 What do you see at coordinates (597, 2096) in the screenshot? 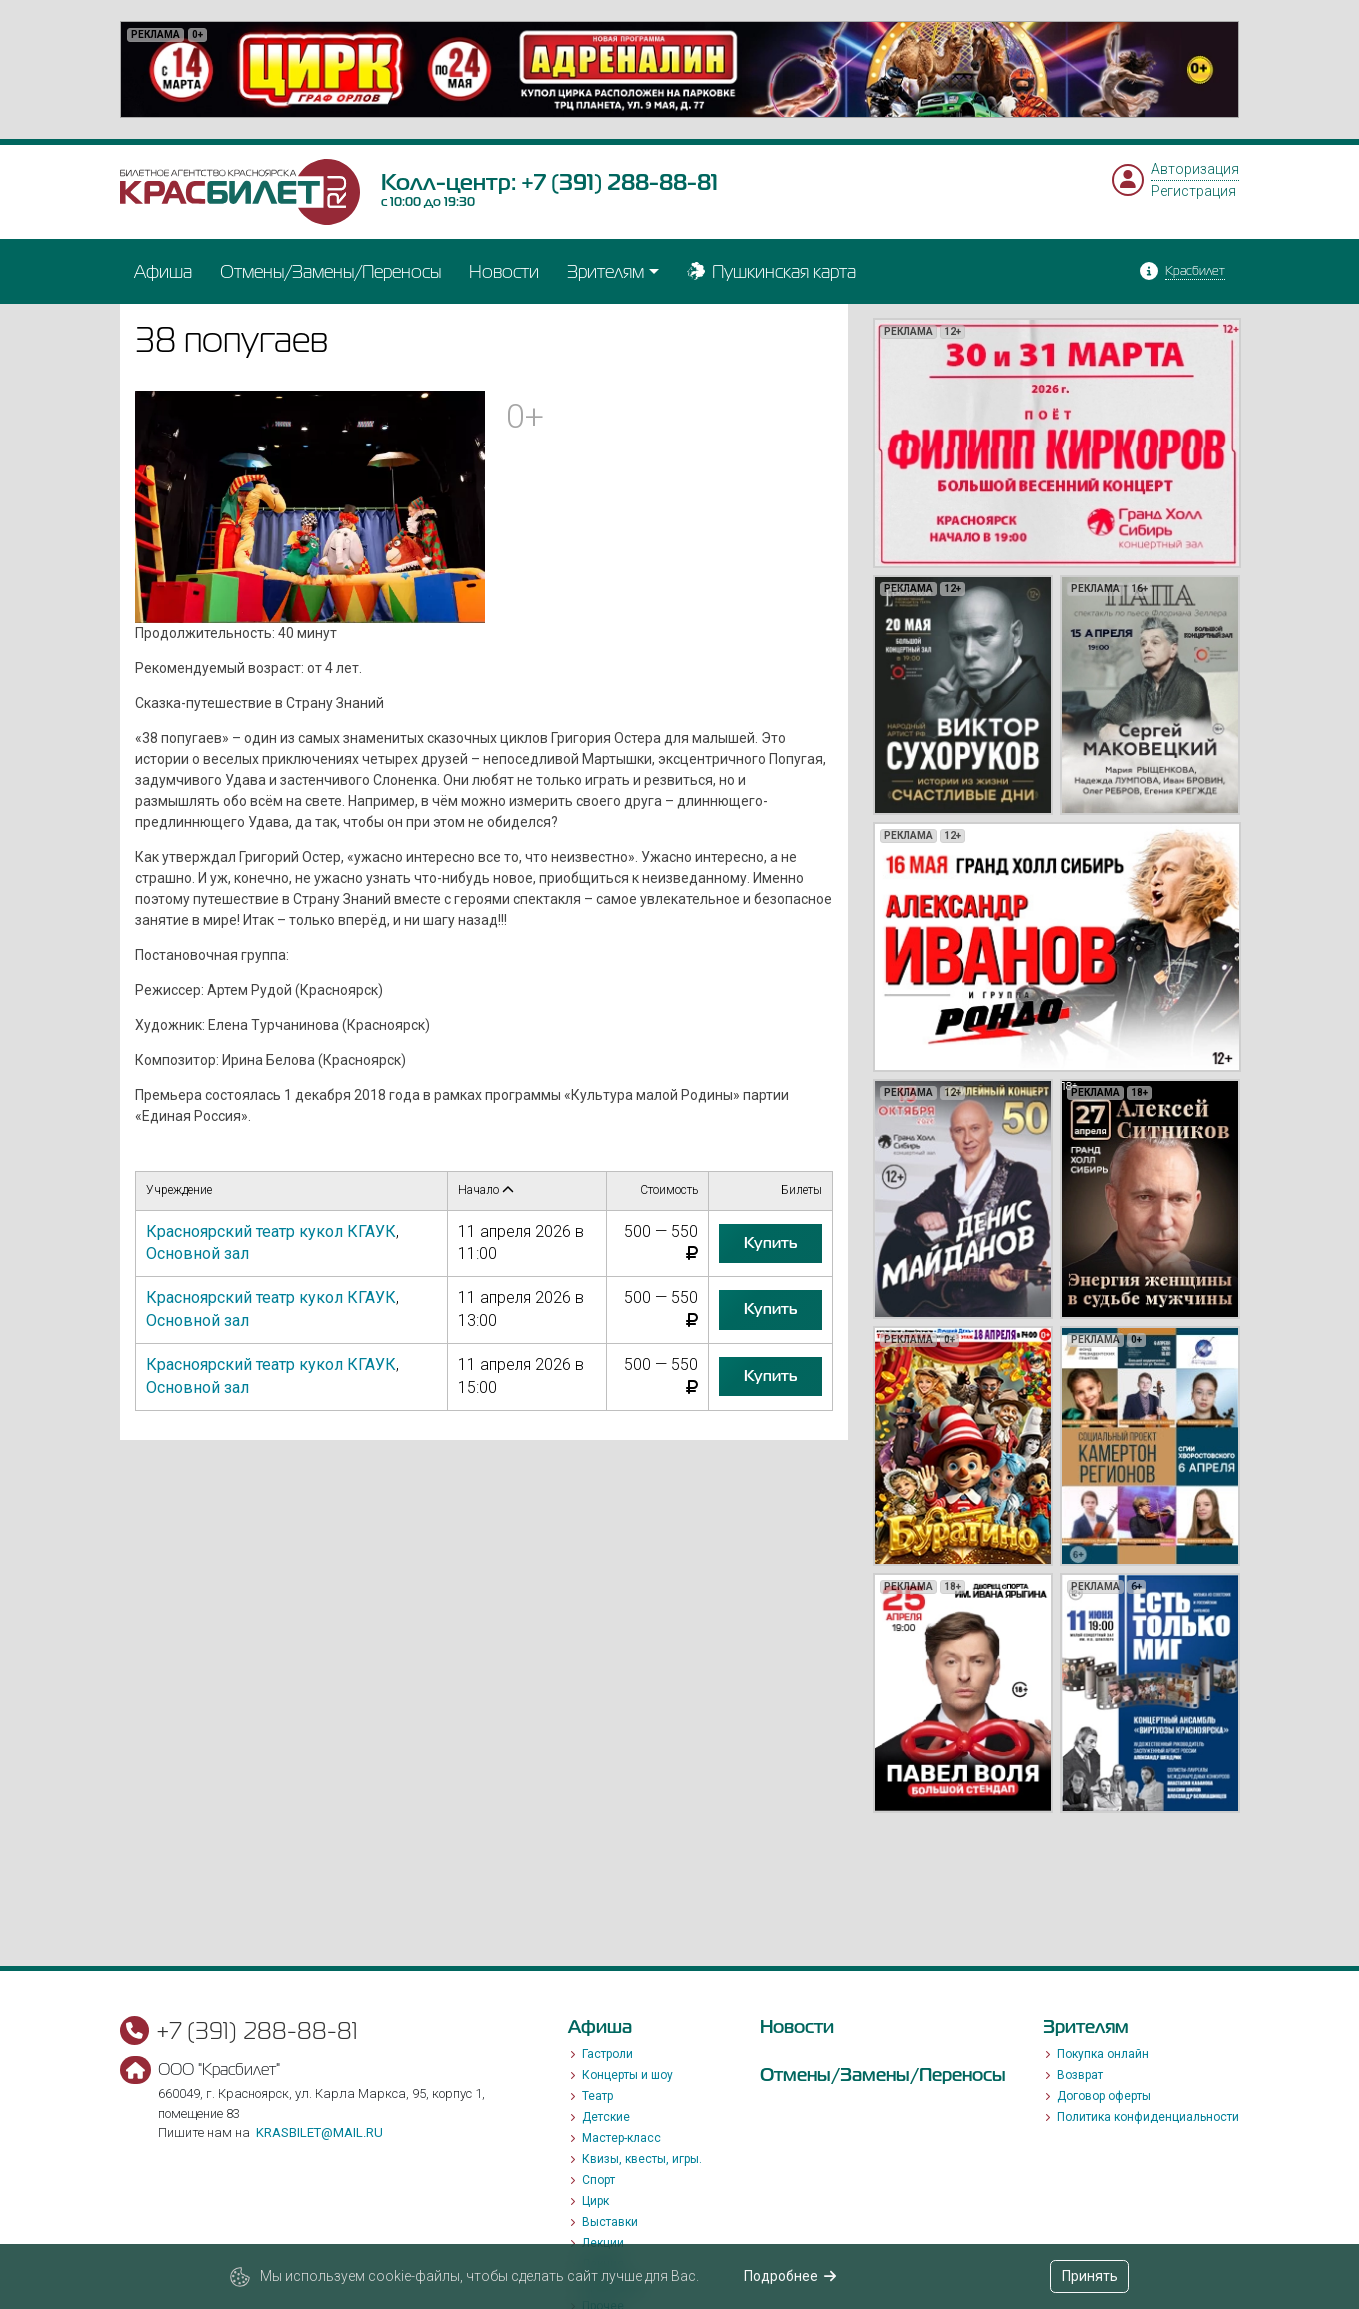
I see `Театр` at bounding box center [597, 2096].